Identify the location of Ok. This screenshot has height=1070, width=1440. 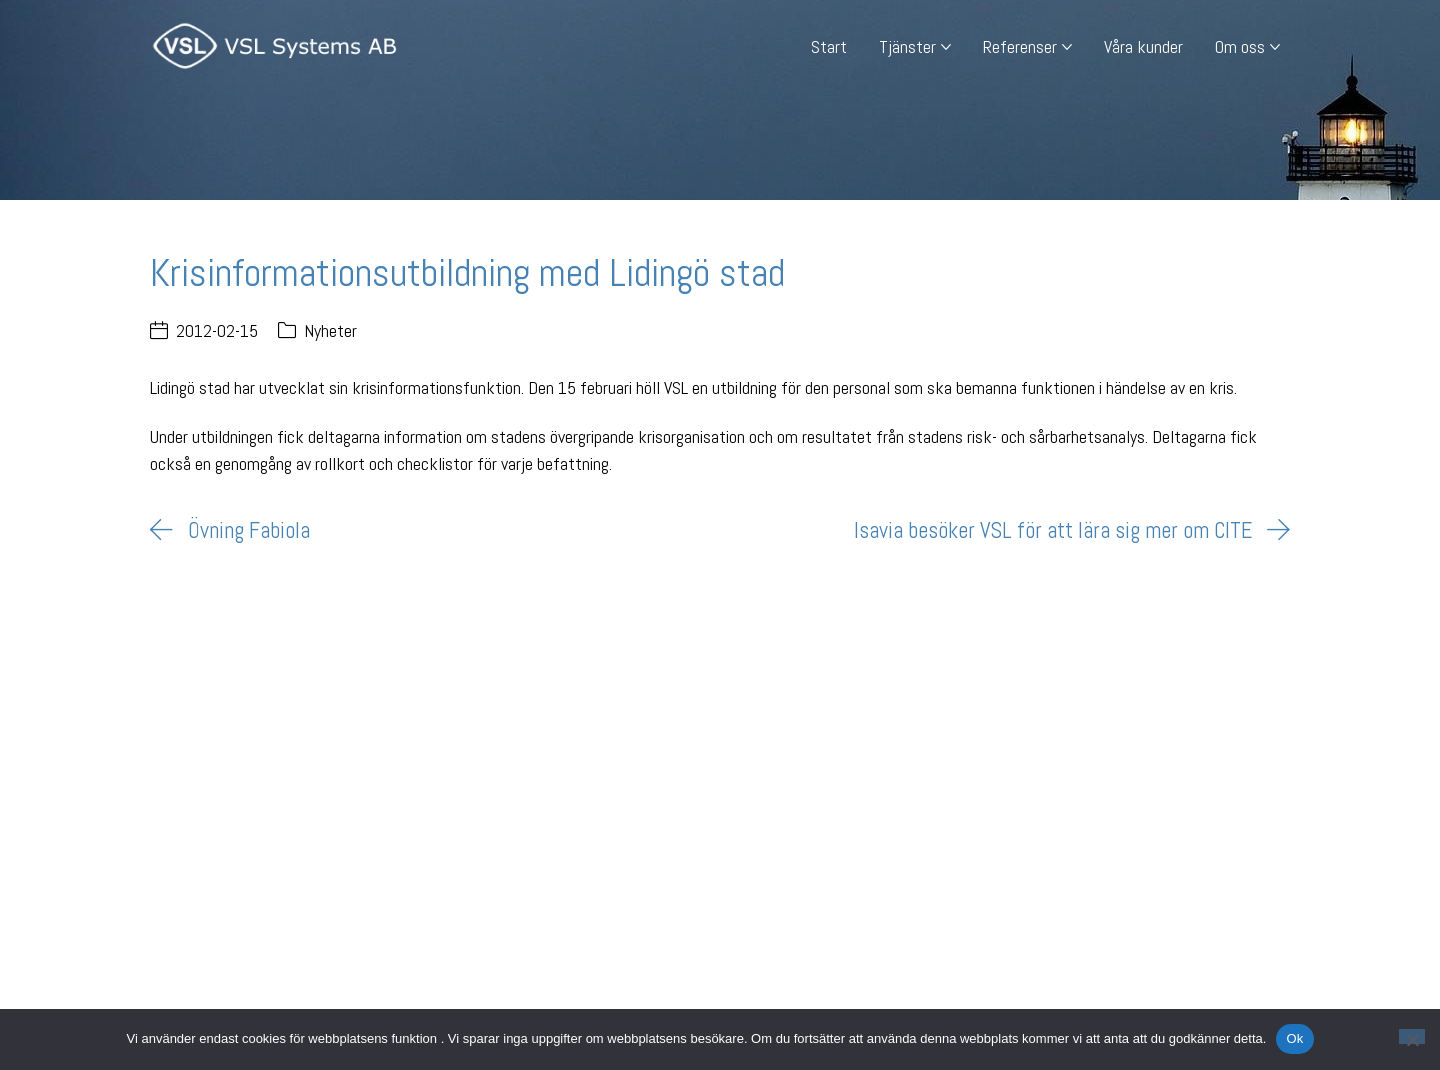
(1294, 1038).